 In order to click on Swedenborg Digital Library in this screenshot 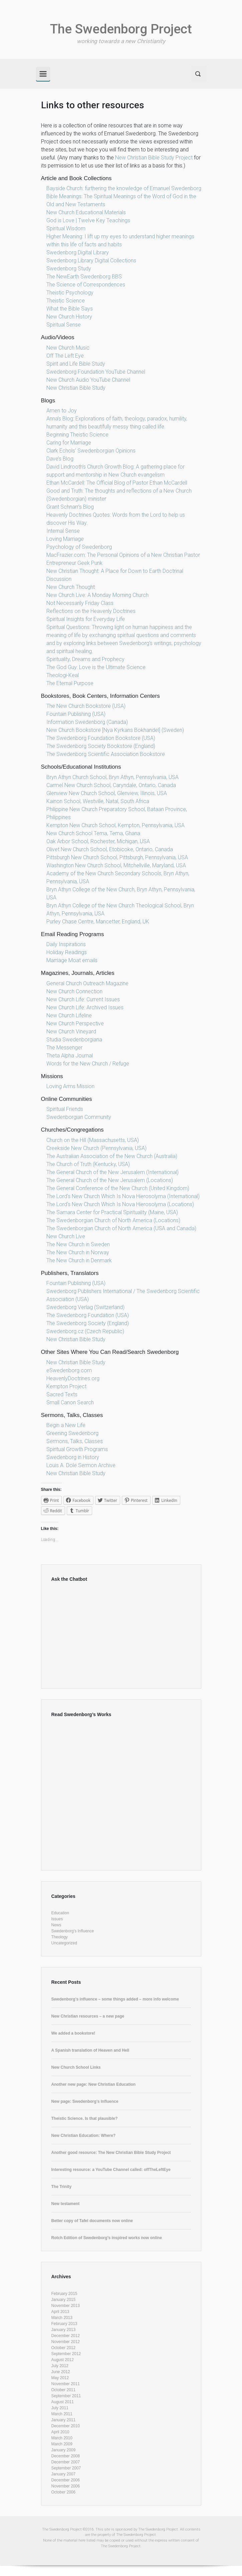, I will do `click(77, 252)`.